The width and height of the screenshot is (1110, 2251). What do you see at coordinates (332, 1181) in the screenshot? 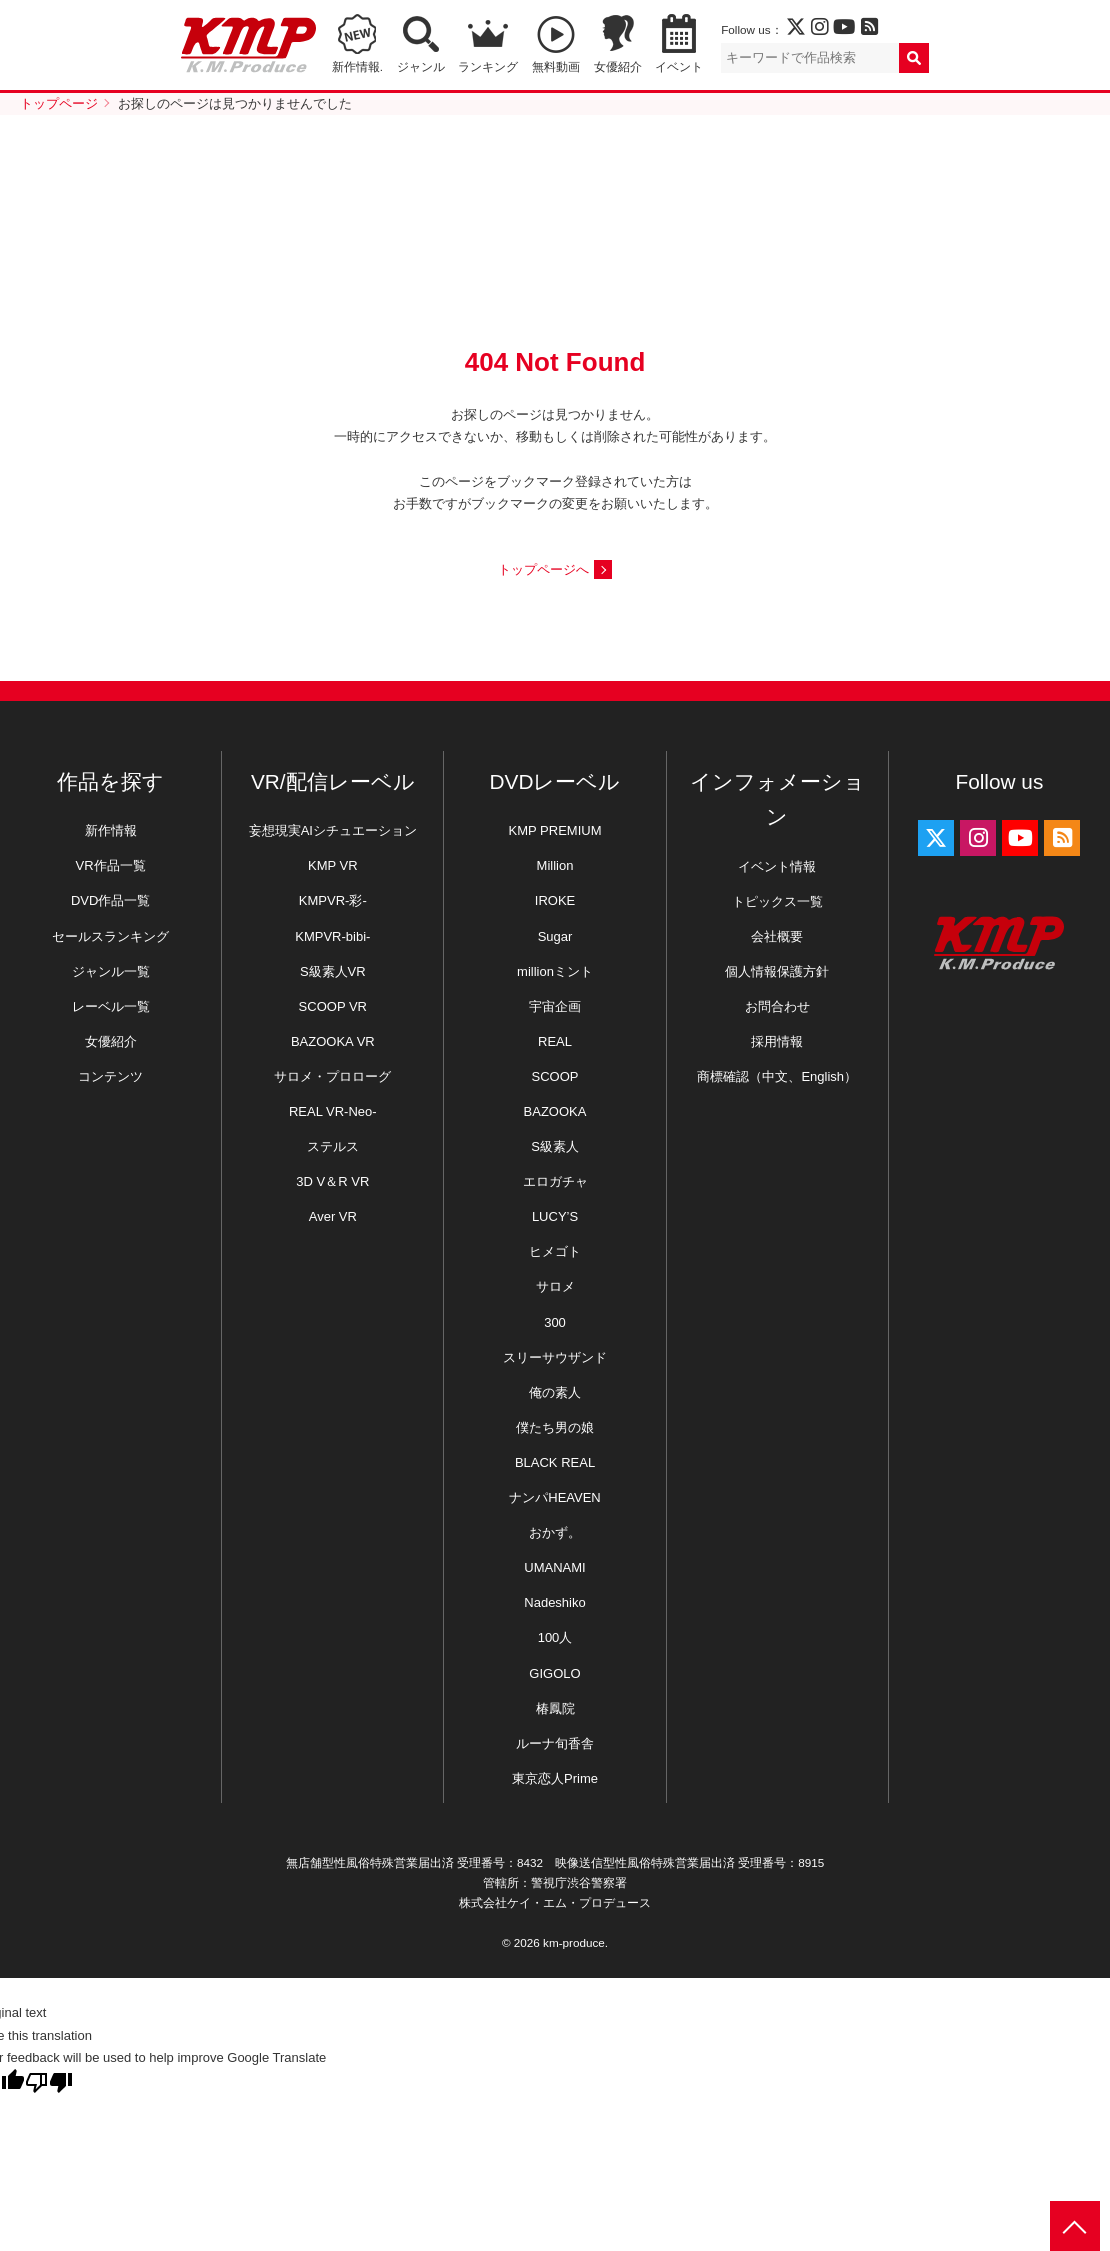
I see `3D V＆R VR` at bounding box center [332, 1181].